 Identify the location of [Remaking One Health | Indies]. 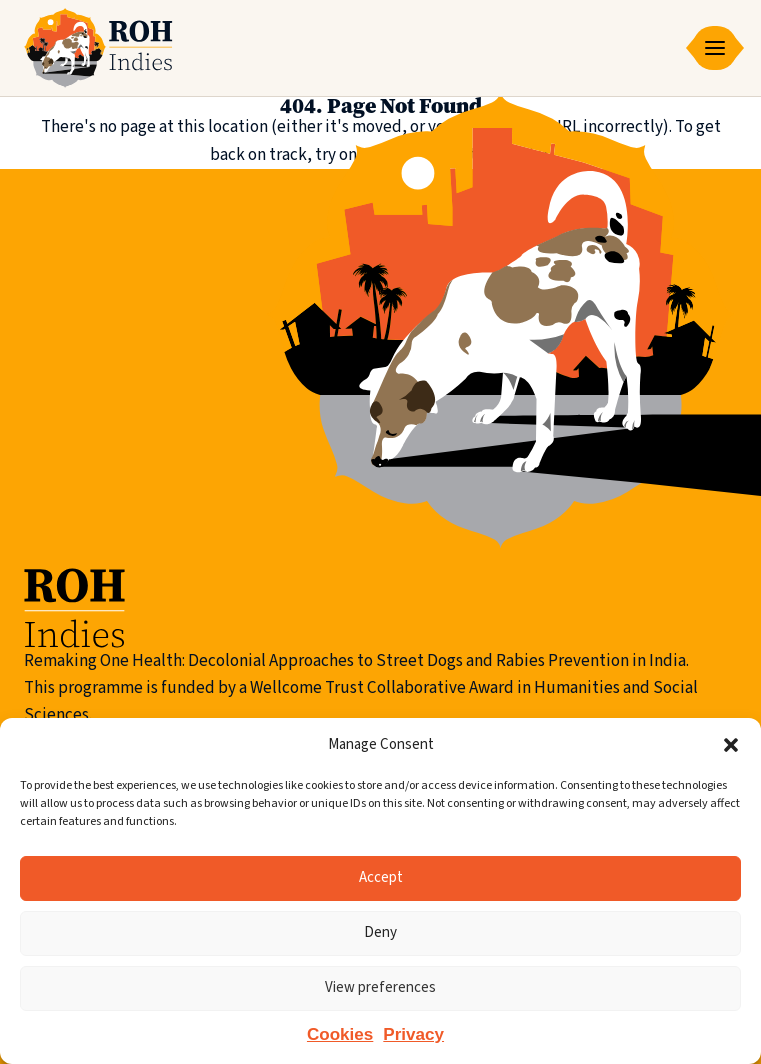
(98, 48).